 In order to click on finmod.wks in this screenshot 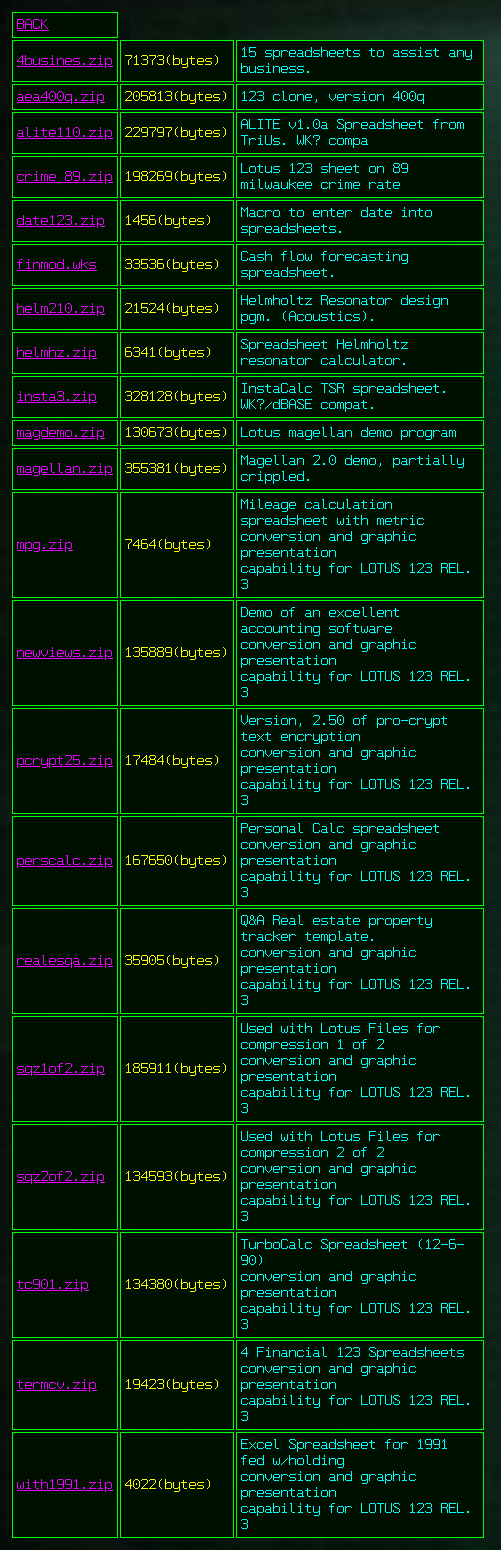, I will do `click(57, 265)`.